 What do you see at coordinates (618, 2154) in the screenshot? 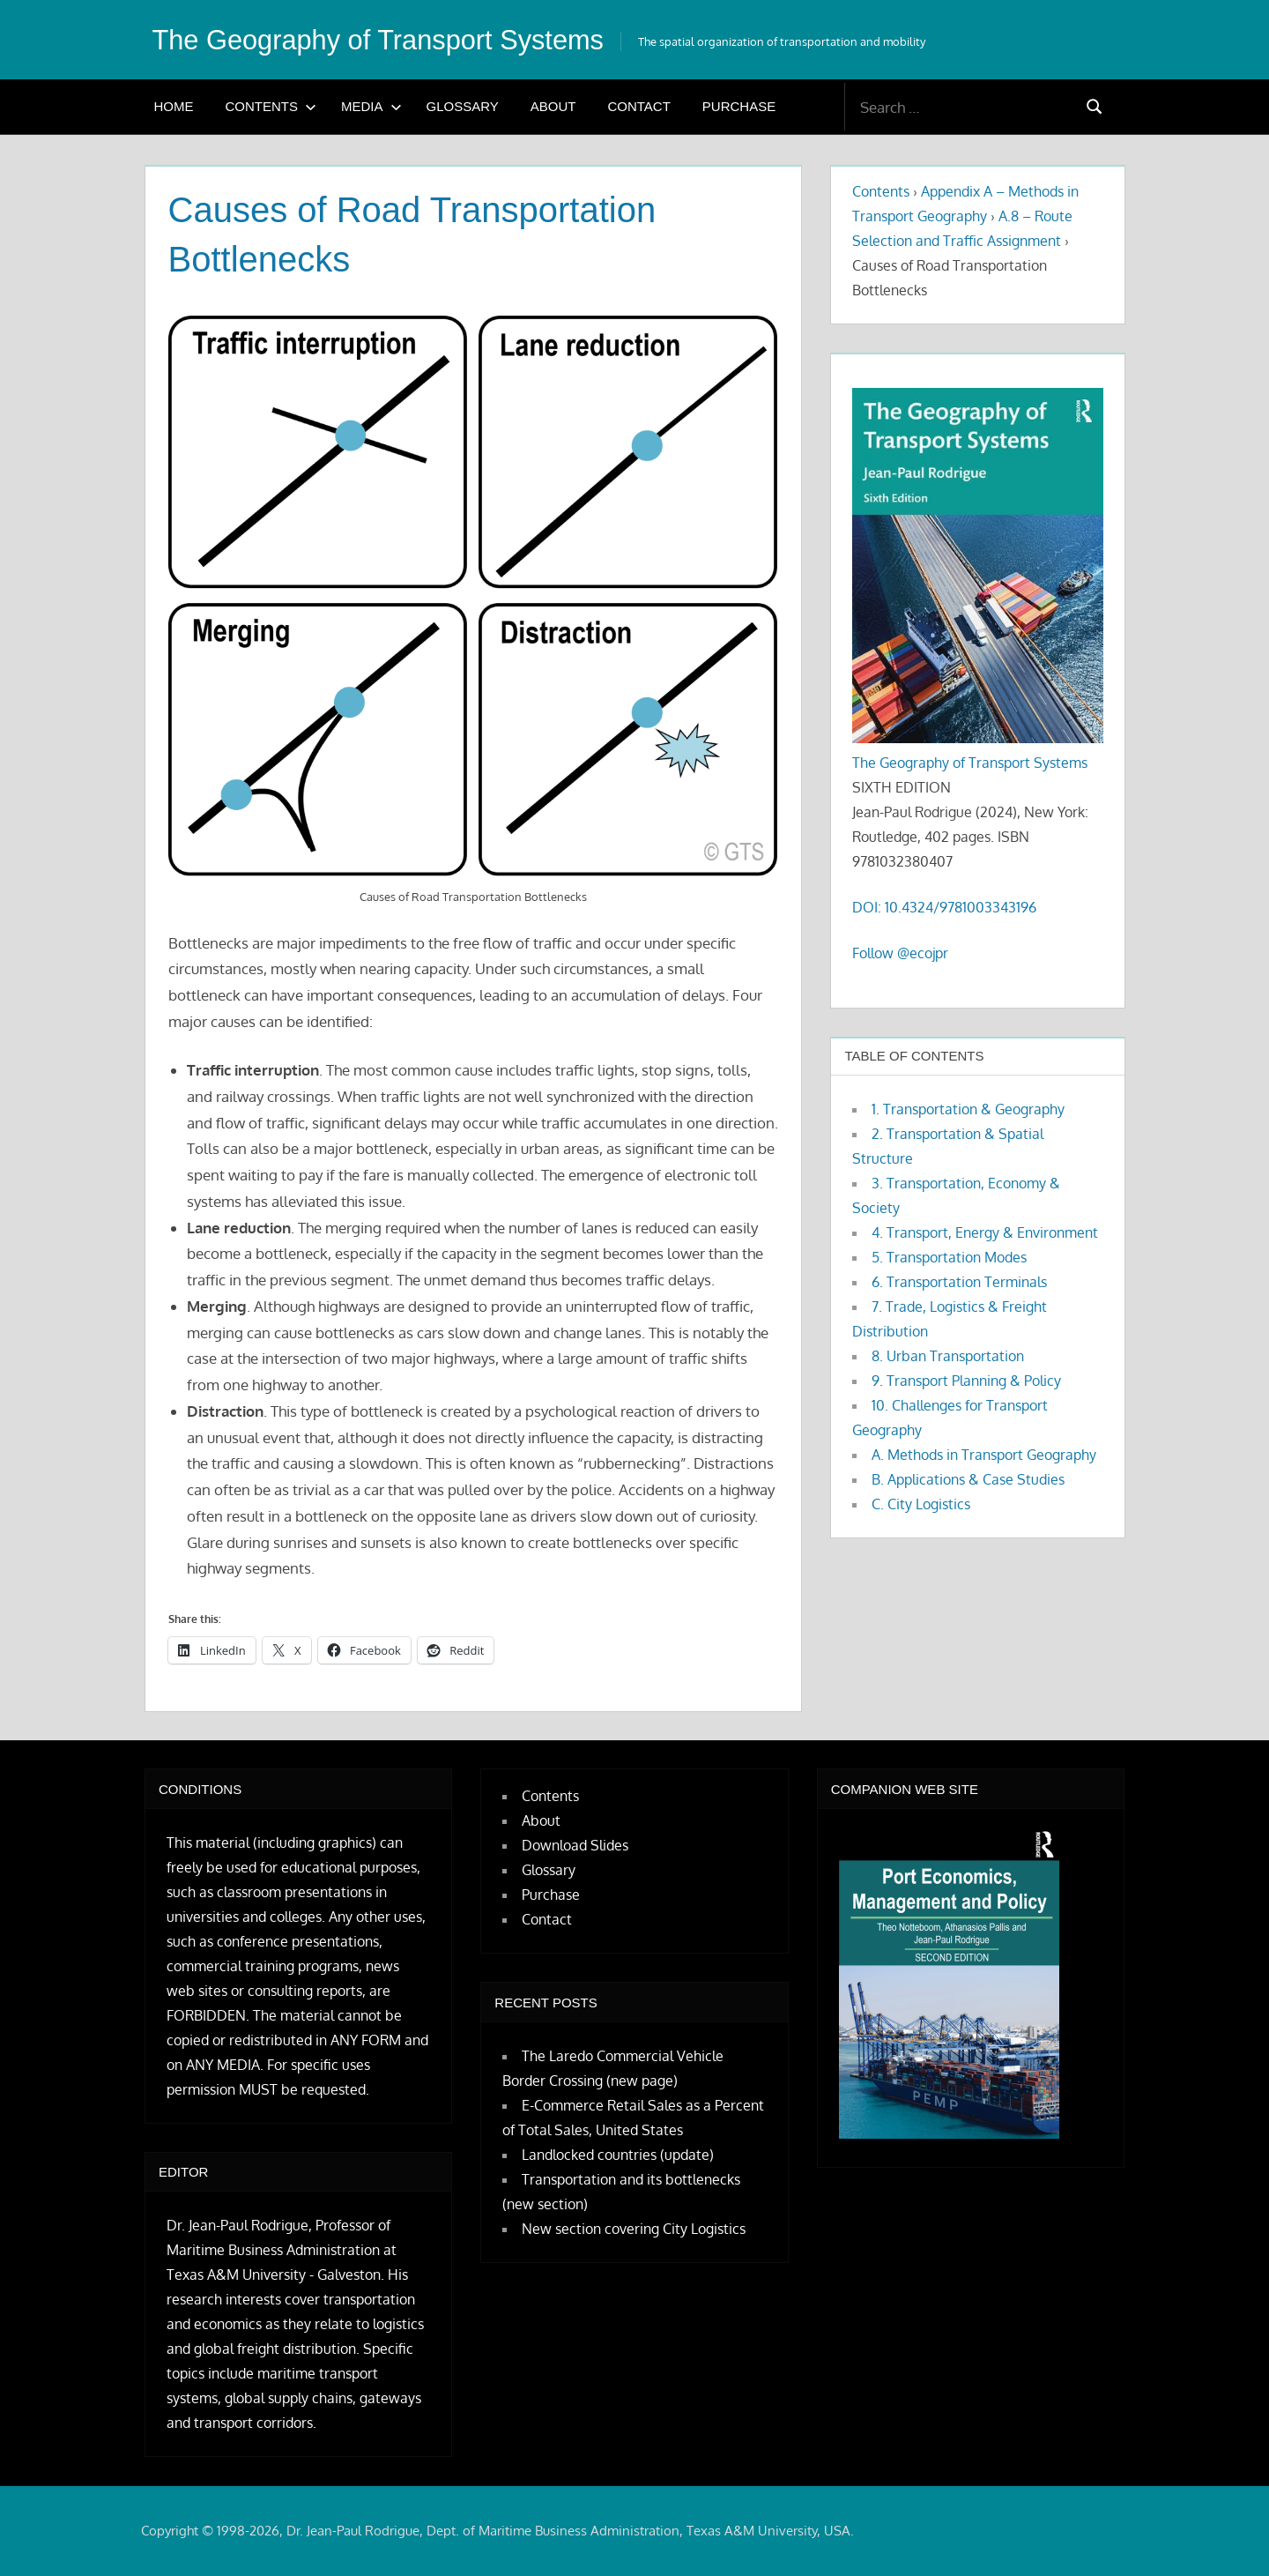
I see `Landlocked countries (update)` at bounding box center [618, 2154].